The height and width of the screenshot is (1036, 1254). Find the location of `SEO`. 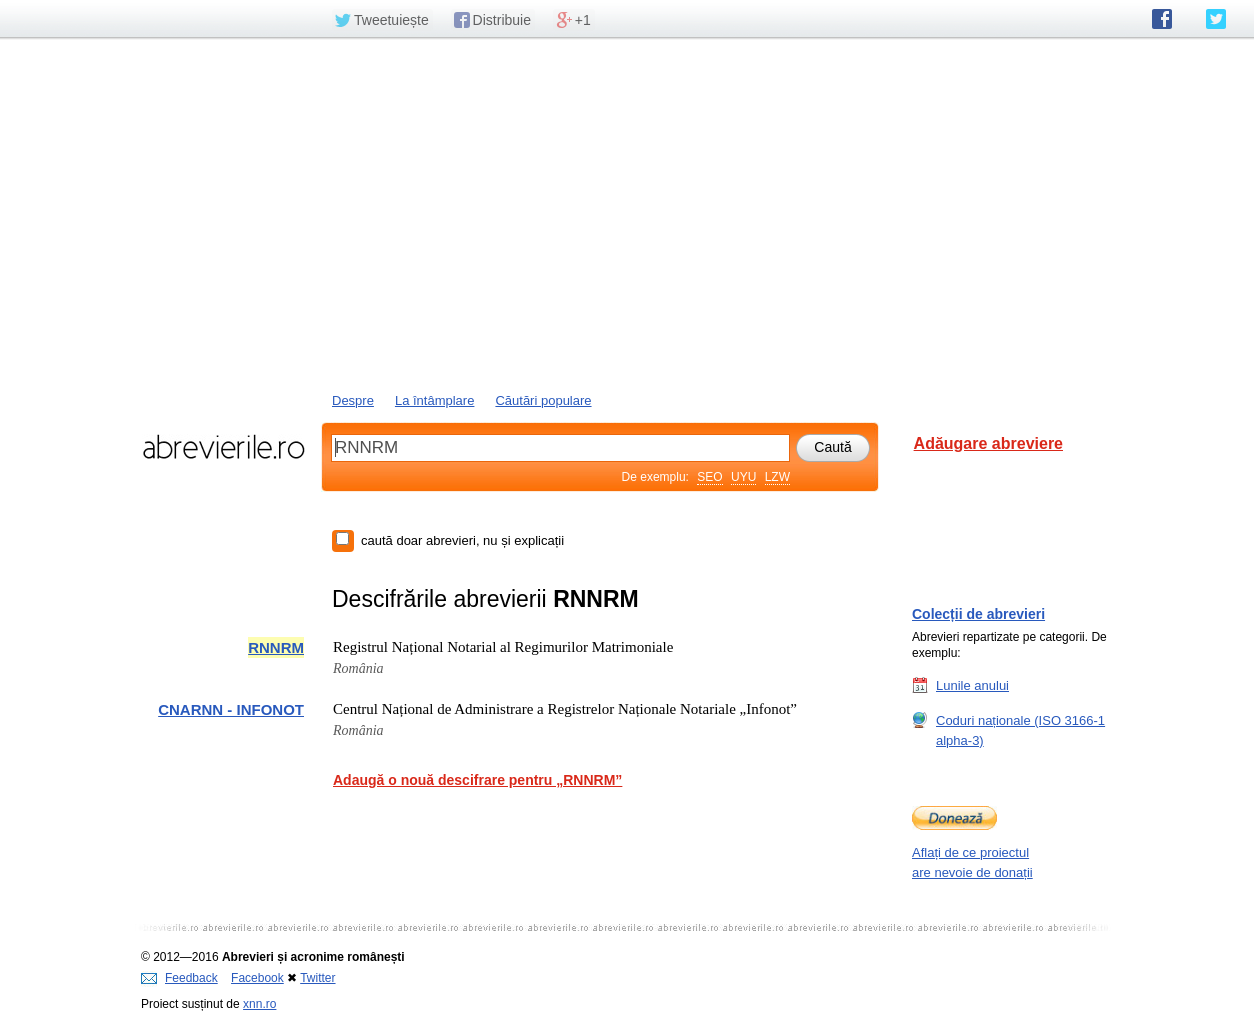

SEO is located at coordinates (709, 477).